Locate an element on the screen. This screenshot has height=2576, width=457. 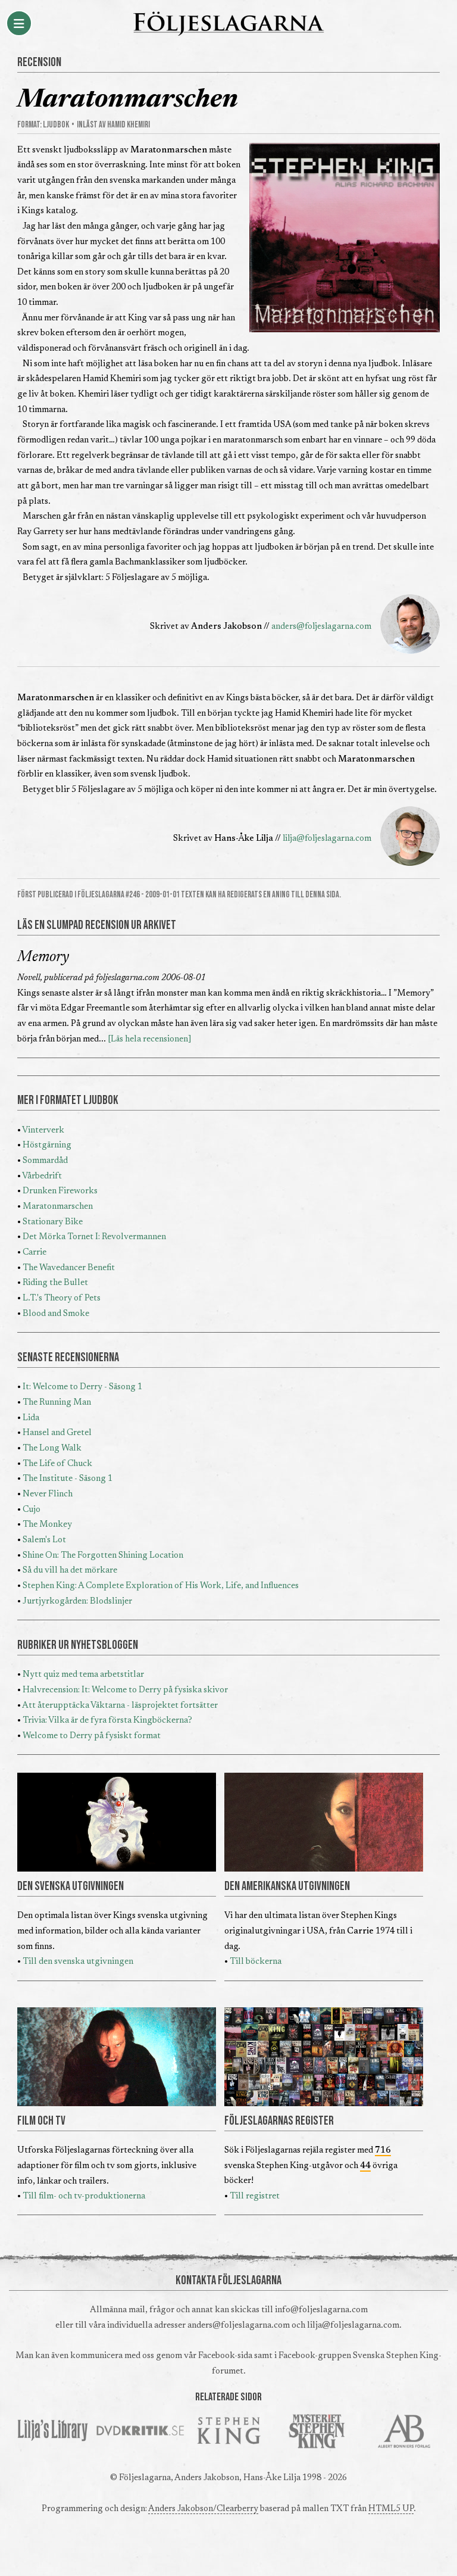
Sommardåd is located at coordinates (45, 1160).